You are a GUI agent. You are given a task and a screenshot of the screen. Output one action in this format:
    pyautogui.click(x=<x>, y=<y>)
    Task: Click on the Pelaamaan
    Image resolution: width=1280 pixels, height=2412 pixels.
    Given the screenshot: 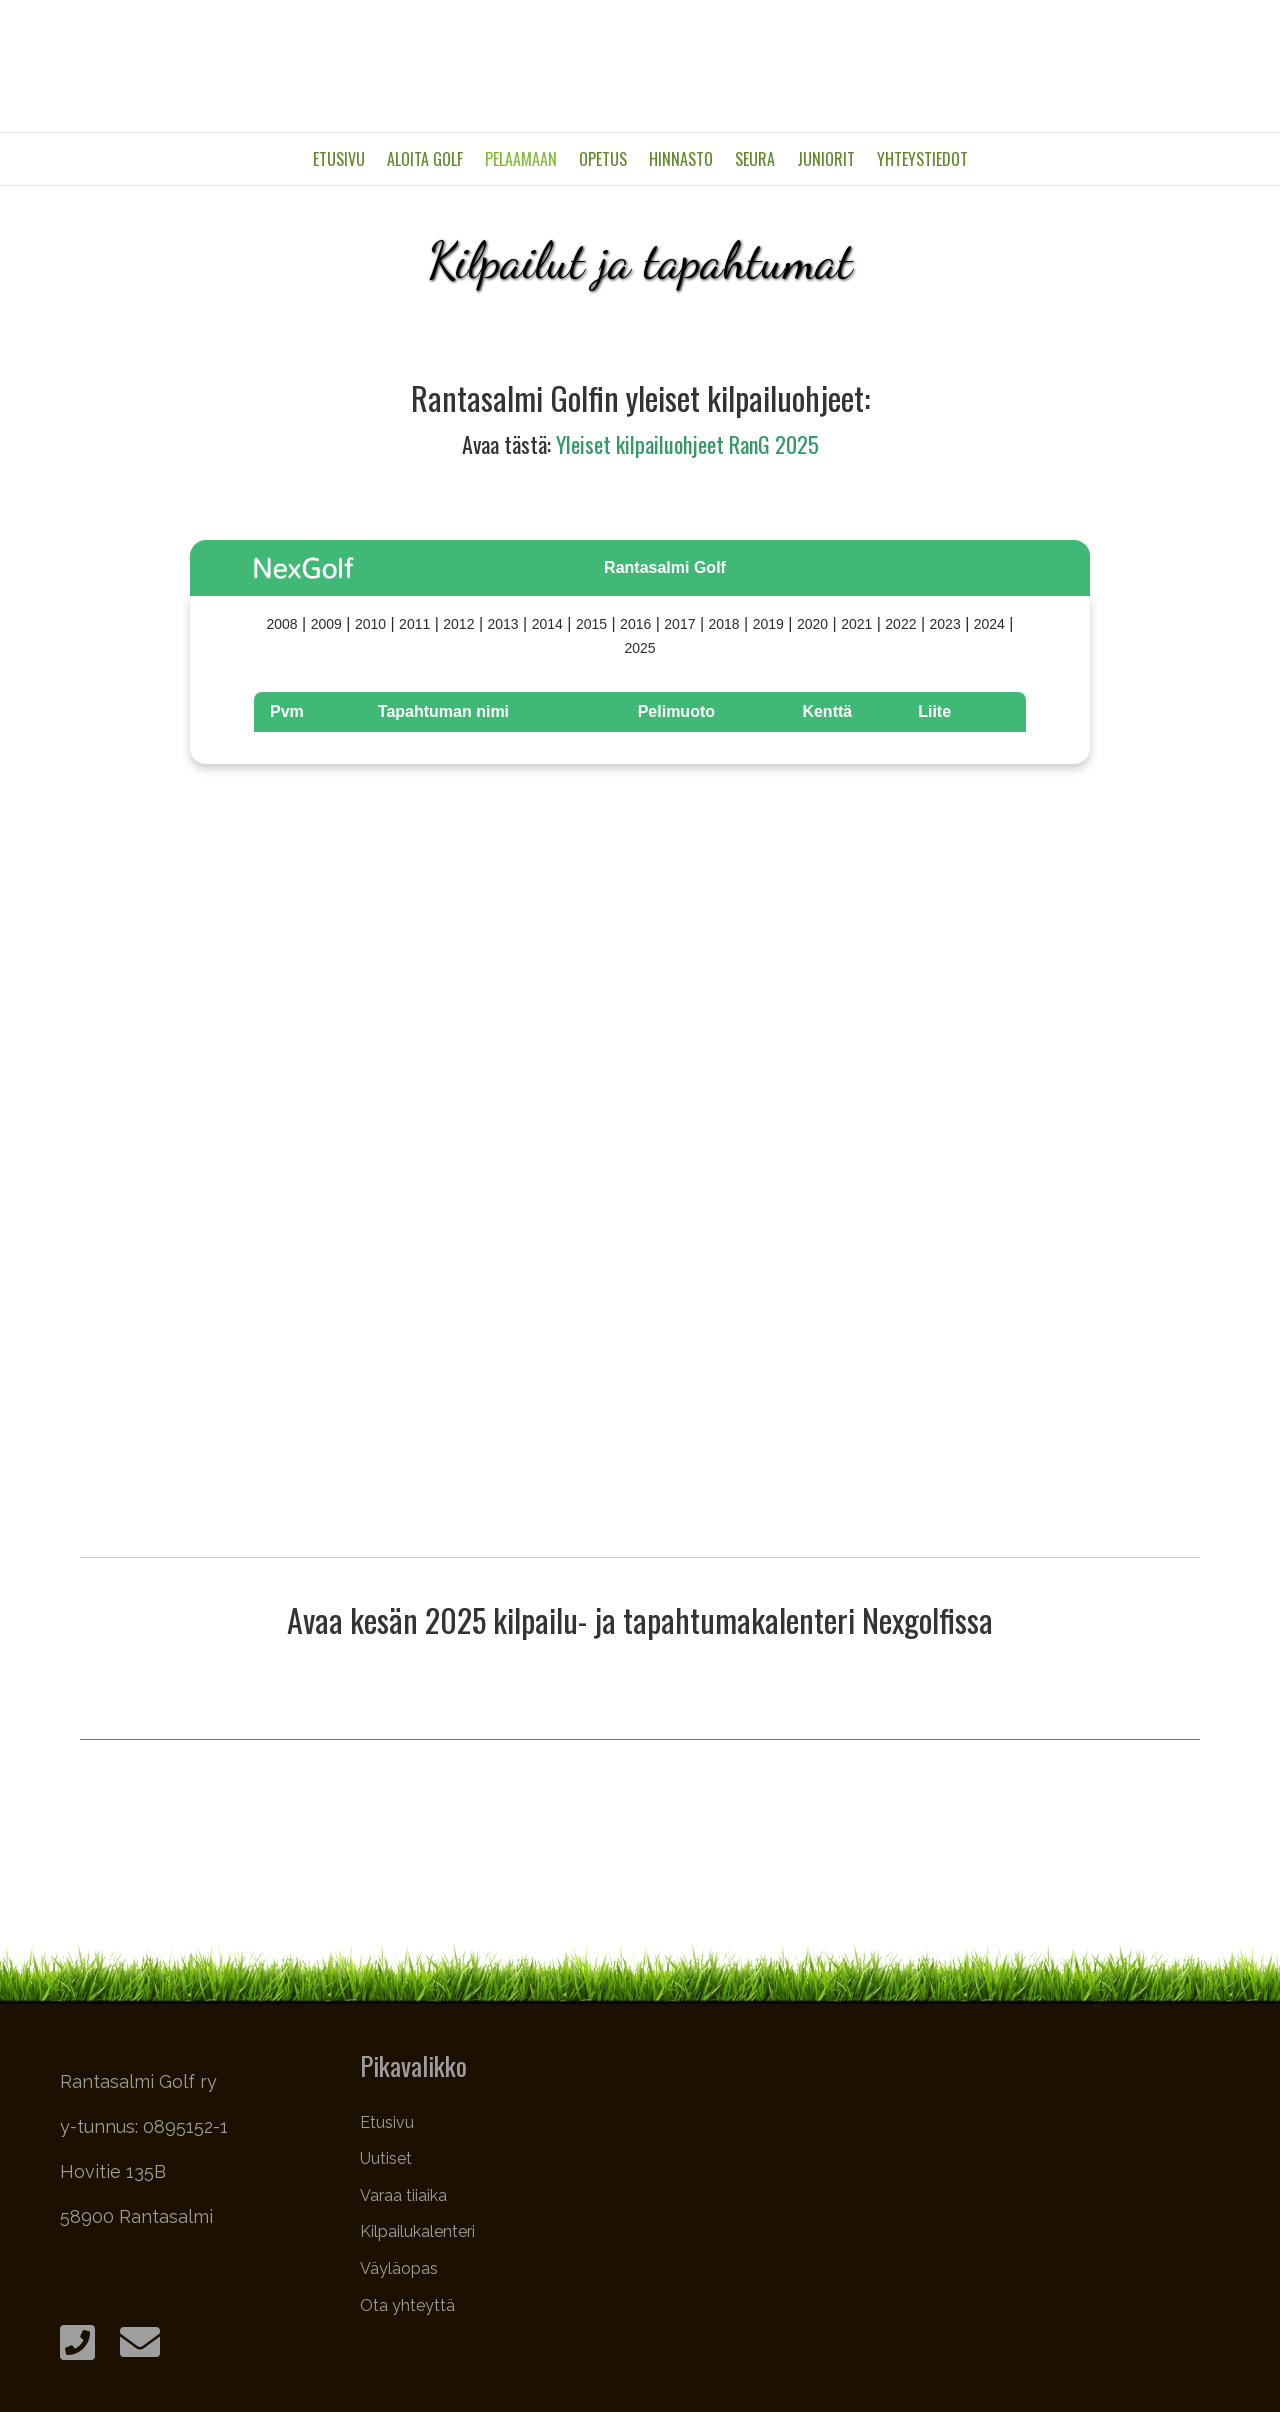 What is the action you would take?
    pyautogui.click(x=521, y=159)
    